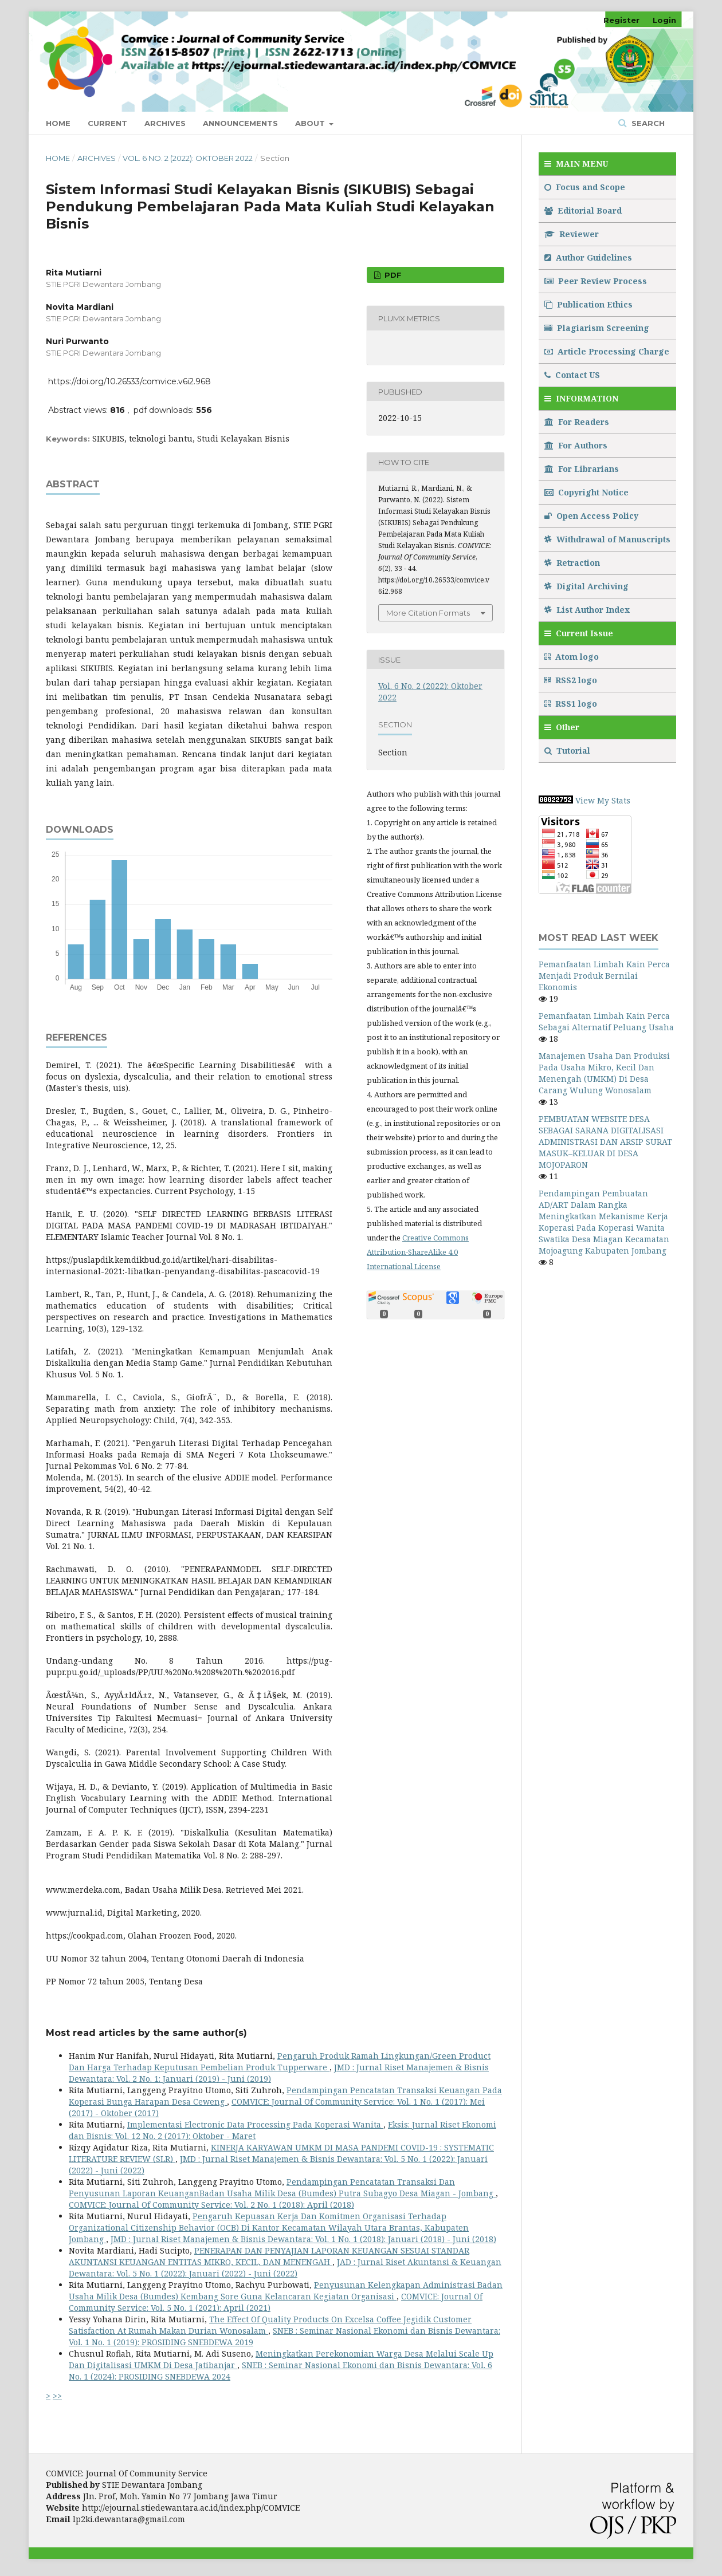  What do you see at coordinates (392, 274) in the screenshot?
I see `pdf` at bounding box center [392, 274].